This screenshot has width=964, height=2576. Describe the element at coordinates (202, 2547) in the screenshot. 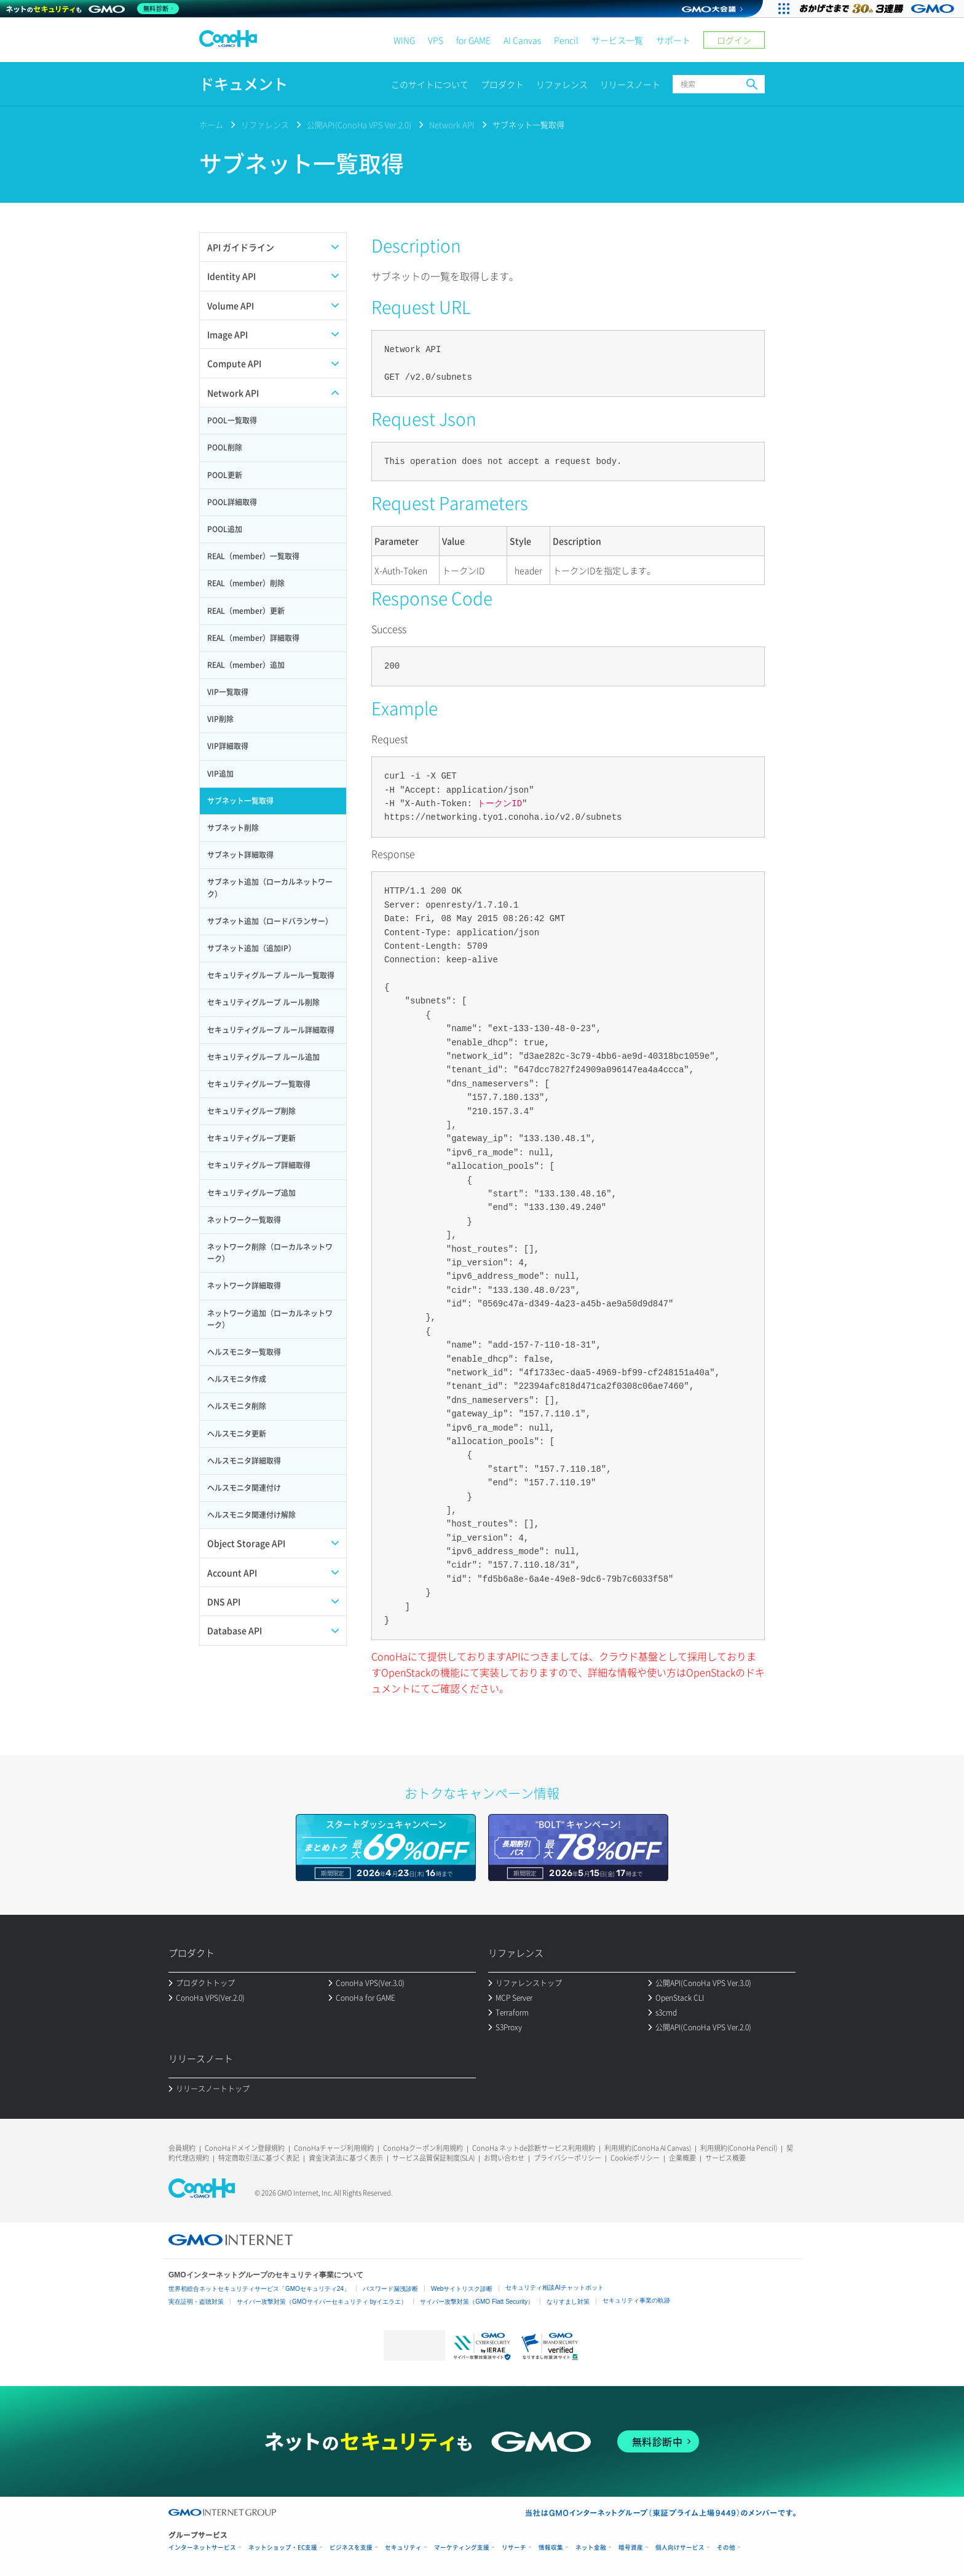

I see `インターネットサービス` at that location.